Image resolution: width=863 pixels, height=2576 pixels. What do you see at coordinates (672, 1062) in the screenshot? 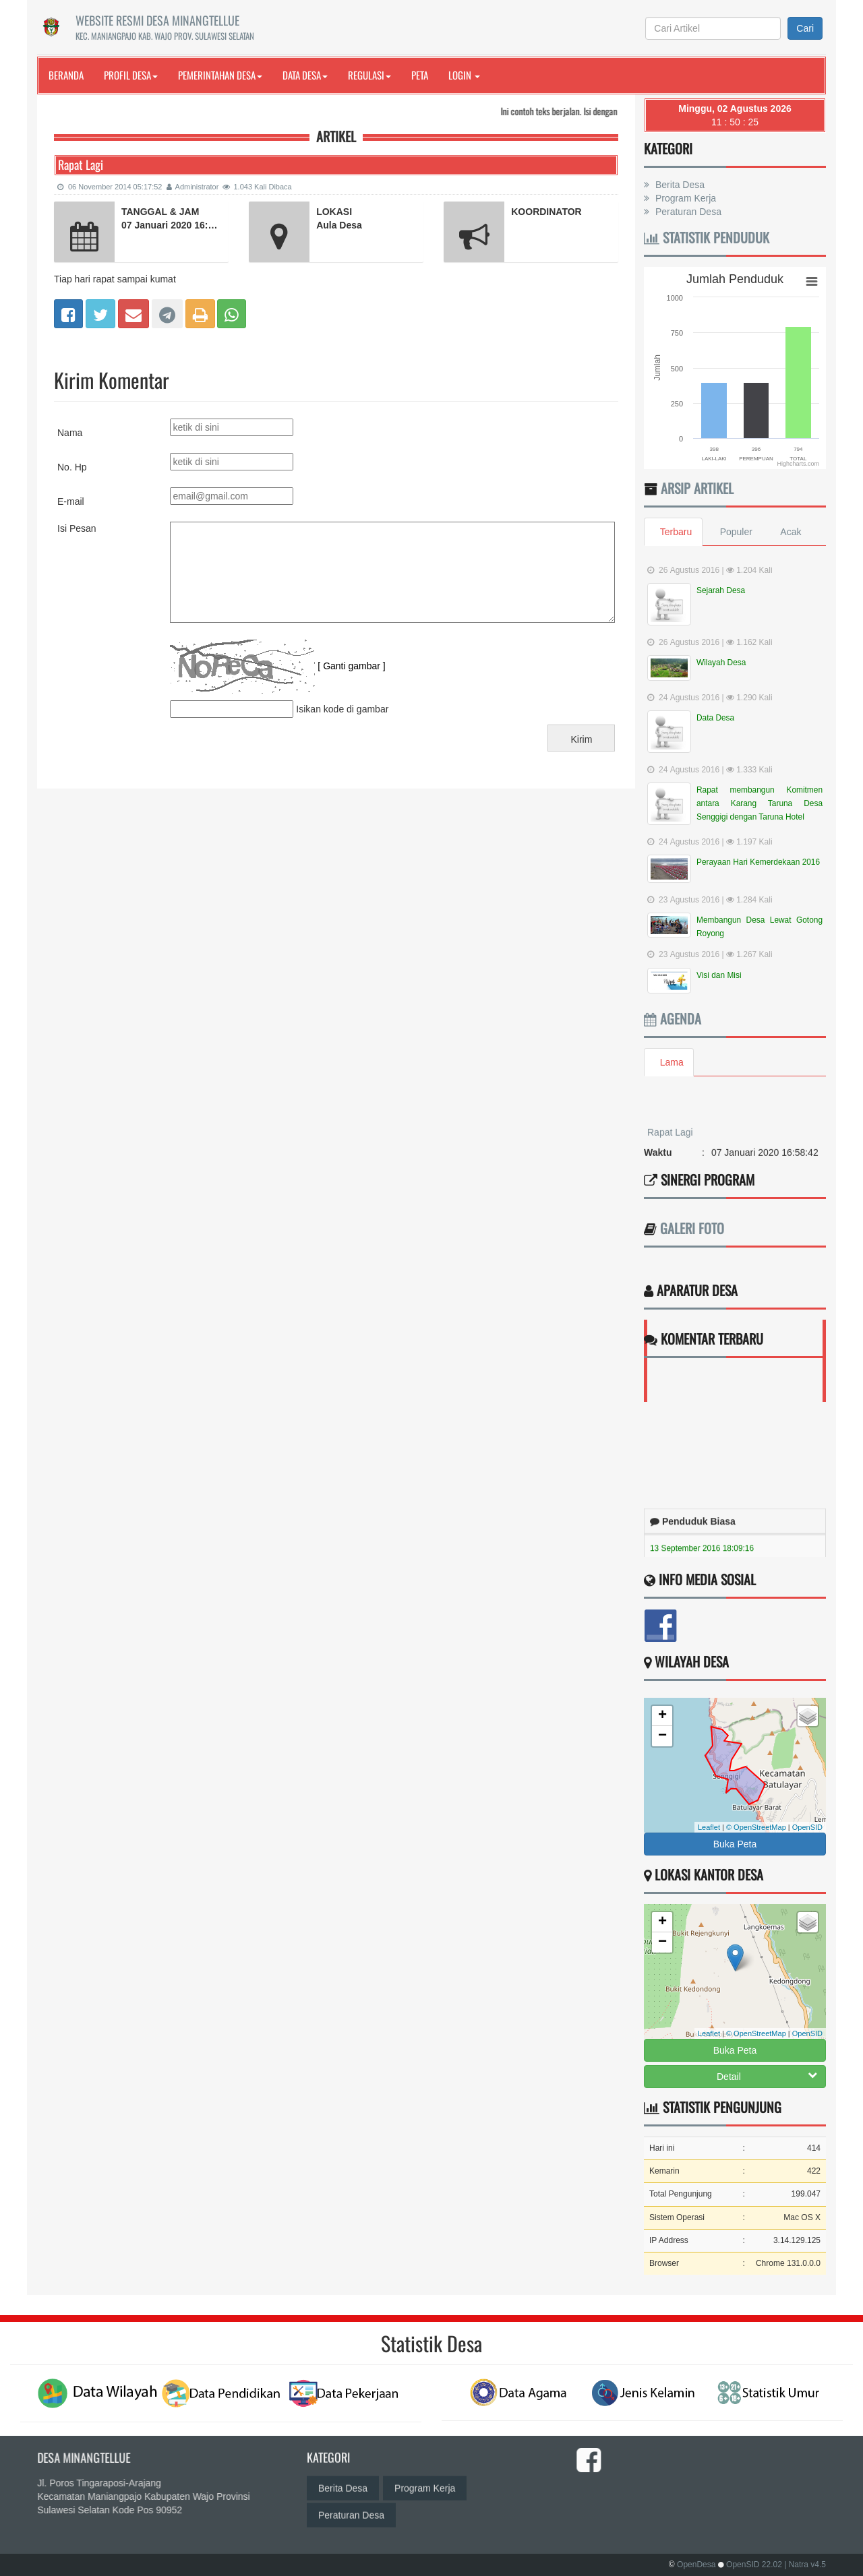
I see `Lama` at bounding box center [672, 1062].